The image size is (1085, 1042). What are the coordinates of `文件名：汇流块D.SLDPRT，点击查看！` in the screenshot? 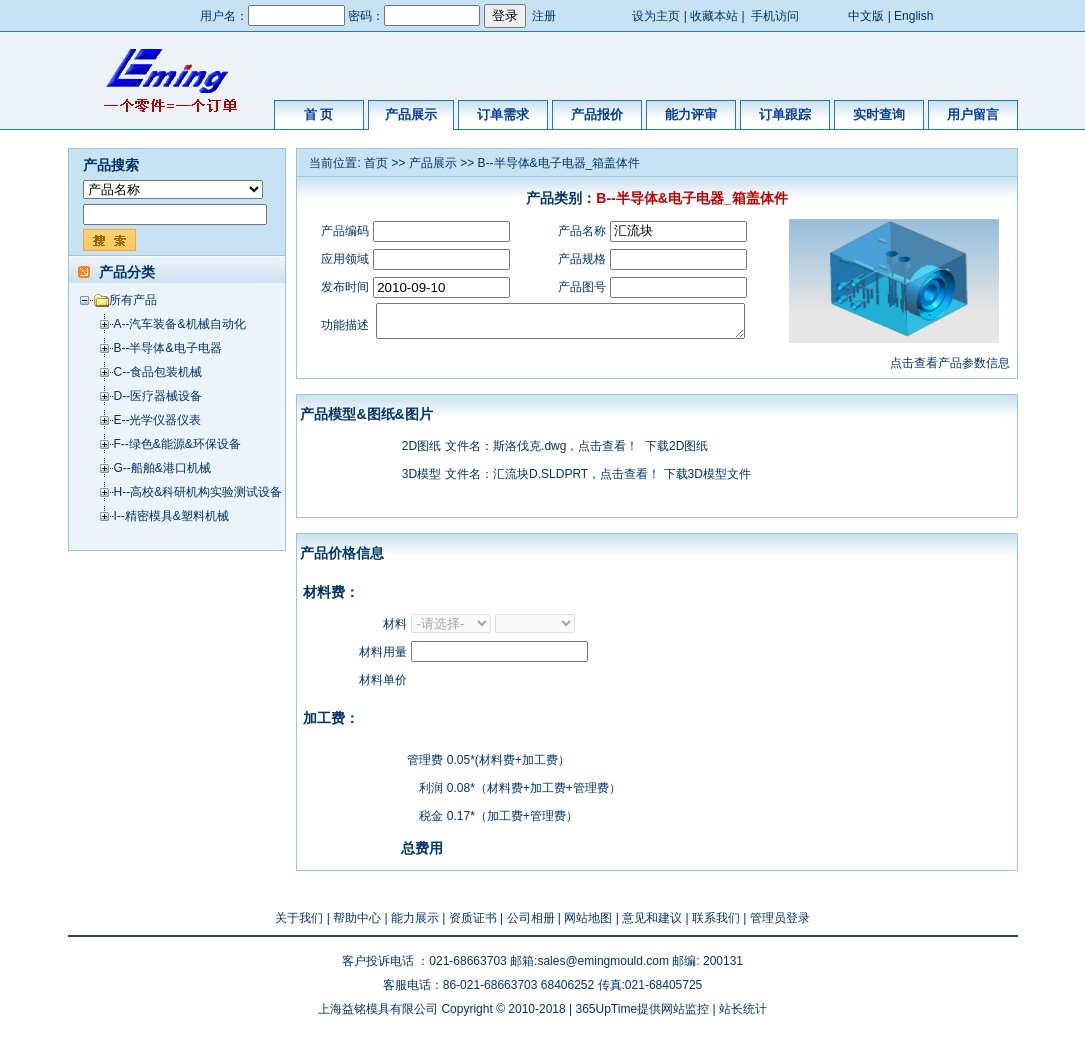 It's located at (552, 480).